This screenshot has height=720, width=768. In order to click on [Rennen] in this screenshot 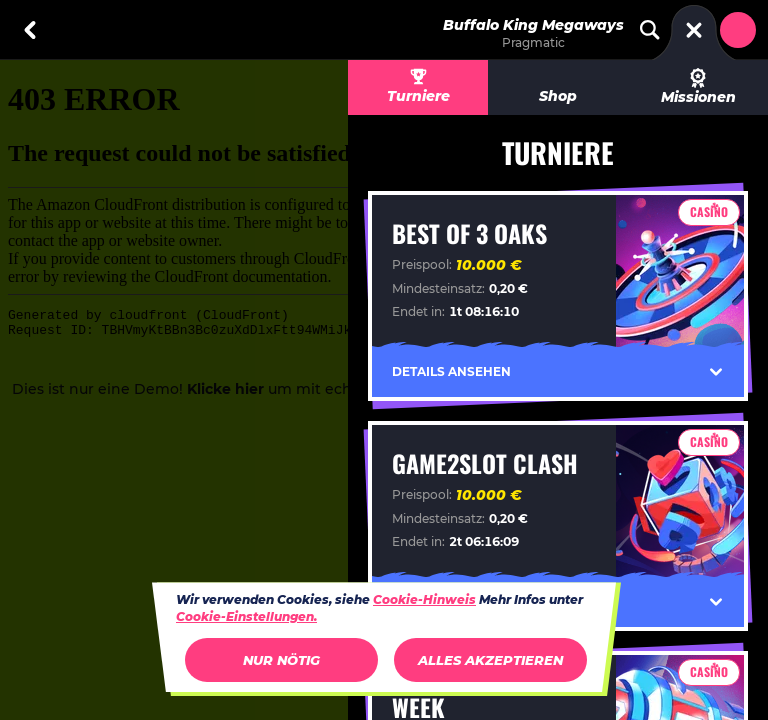, I will do `click(694, 30)`.